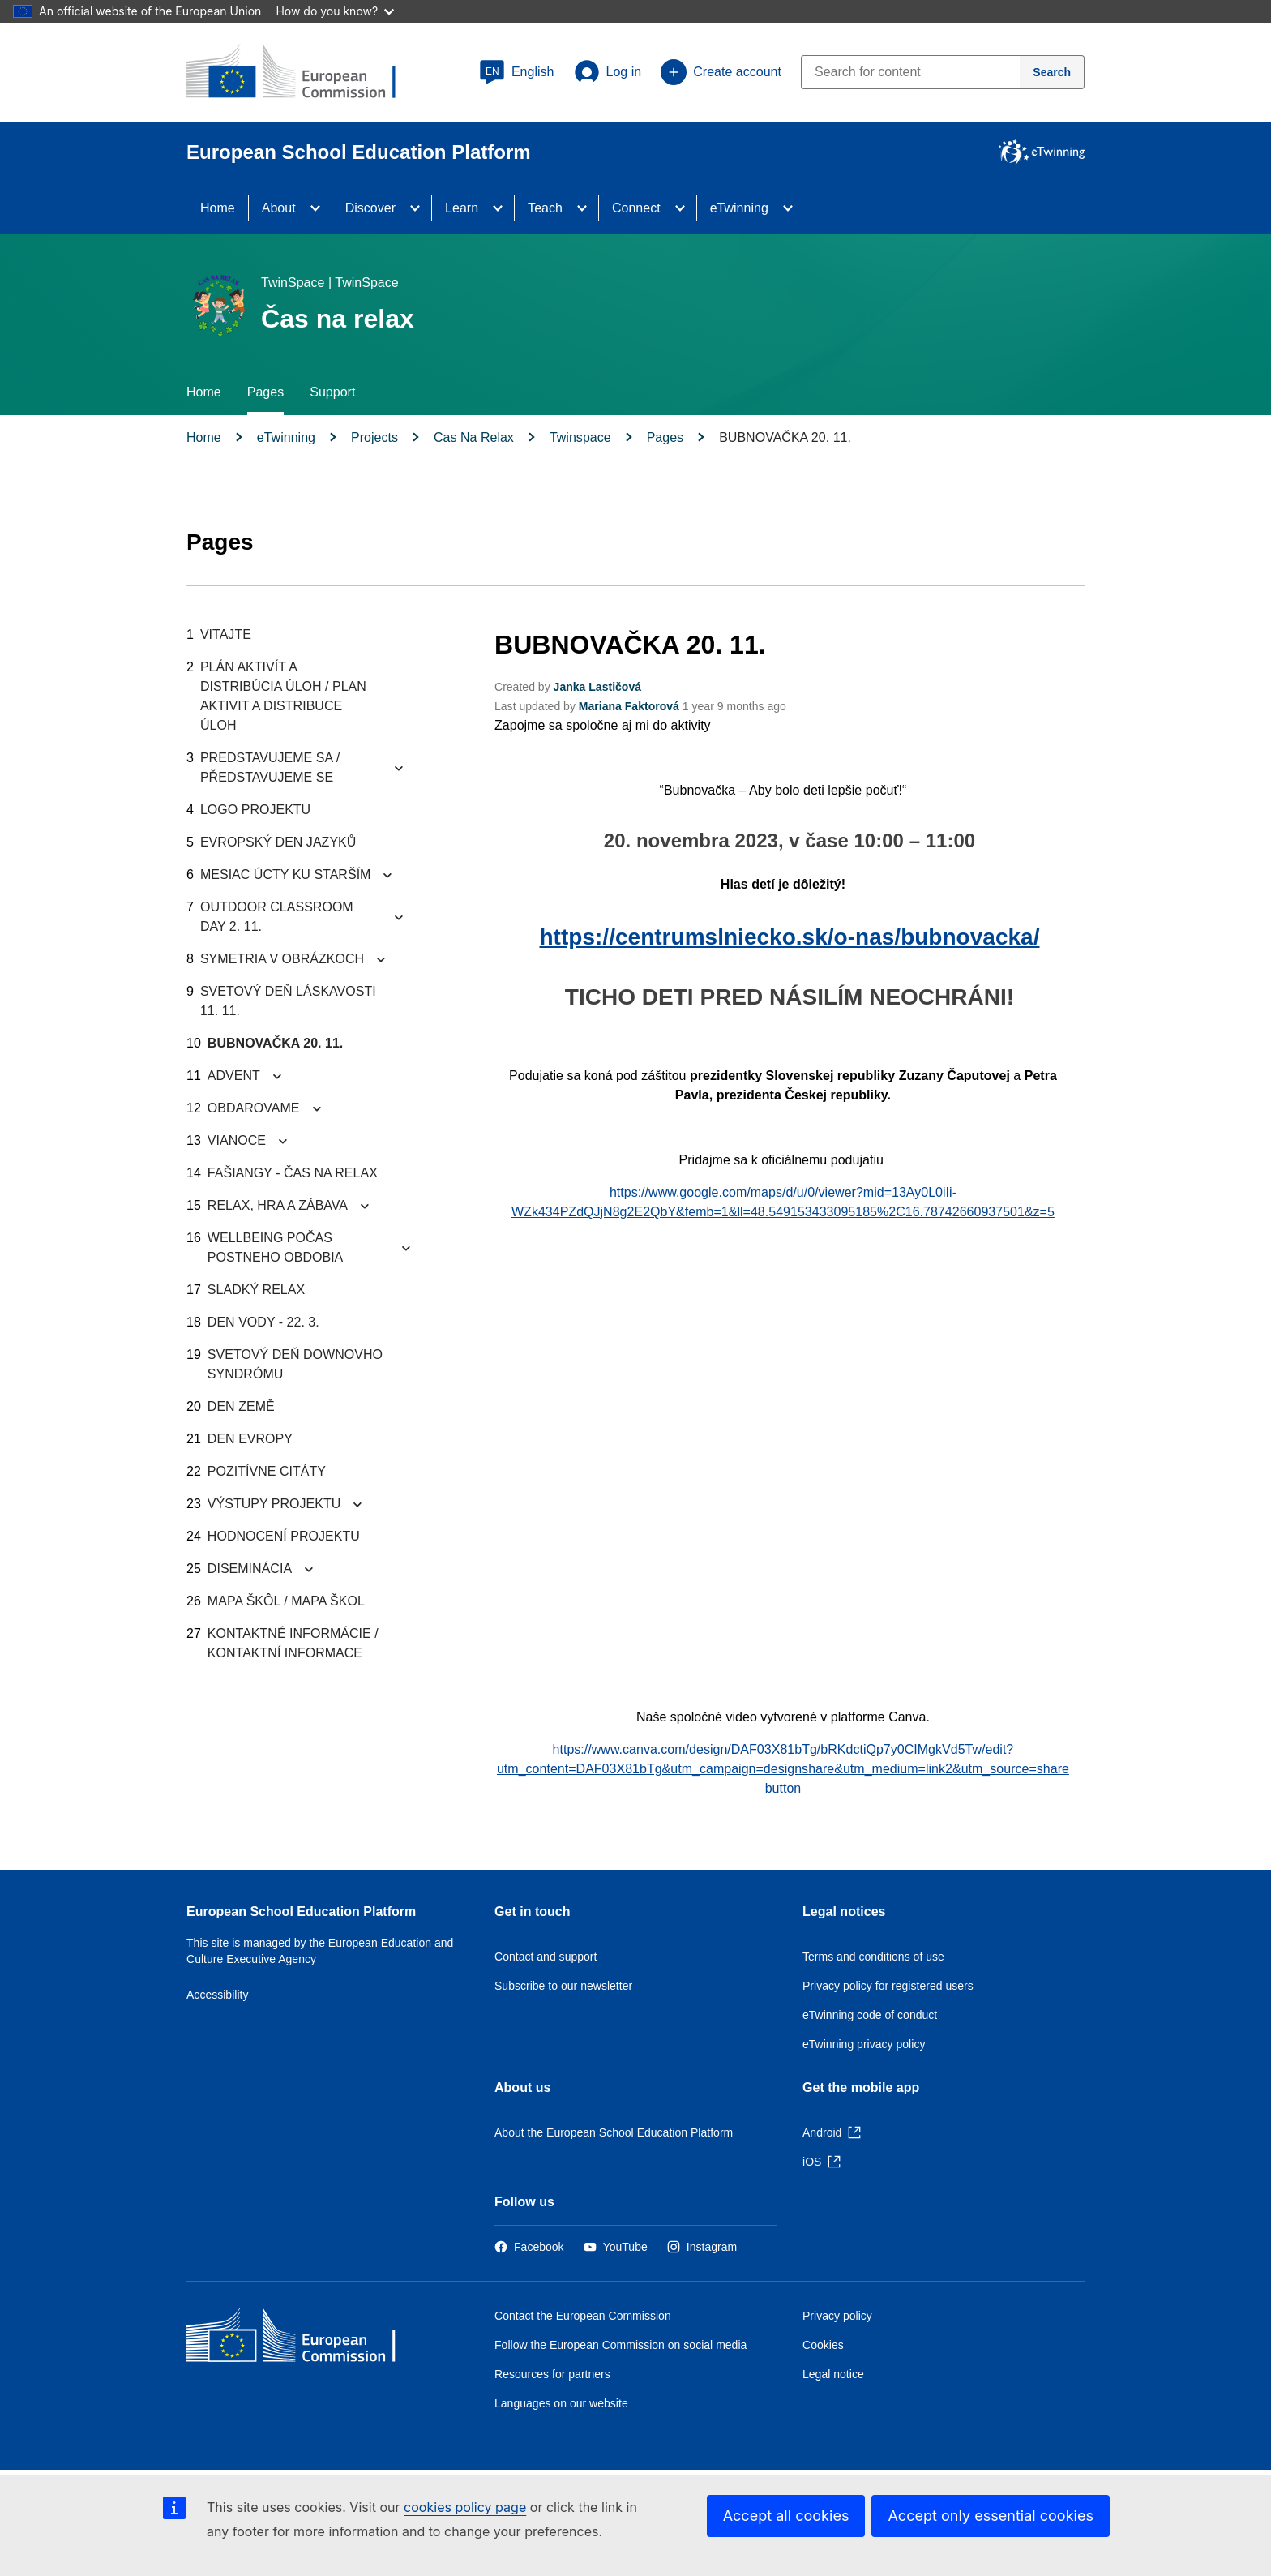 This screenshot has width=1271, height=2576. Describe the element at coordinates (256, 1290) in the screenshot. I see `SLADKÝ RELAX` at that location.